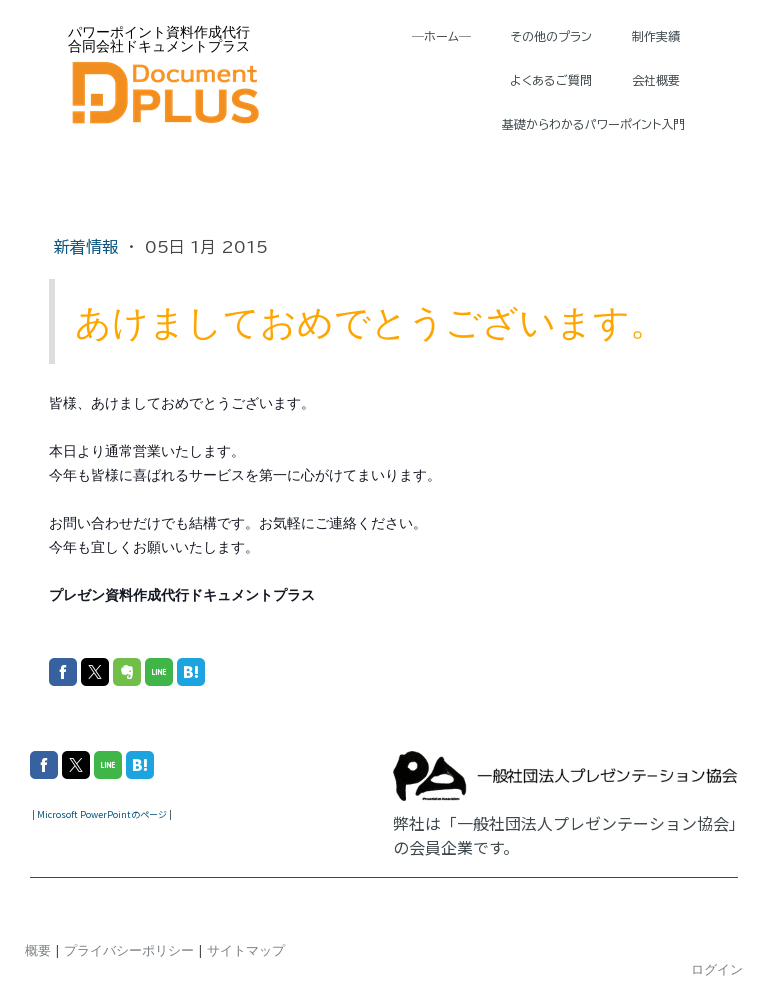  What do you see at coordinates (656, 80) in the screenshot?
I see `会社概要` at bounding box center [656, 80].